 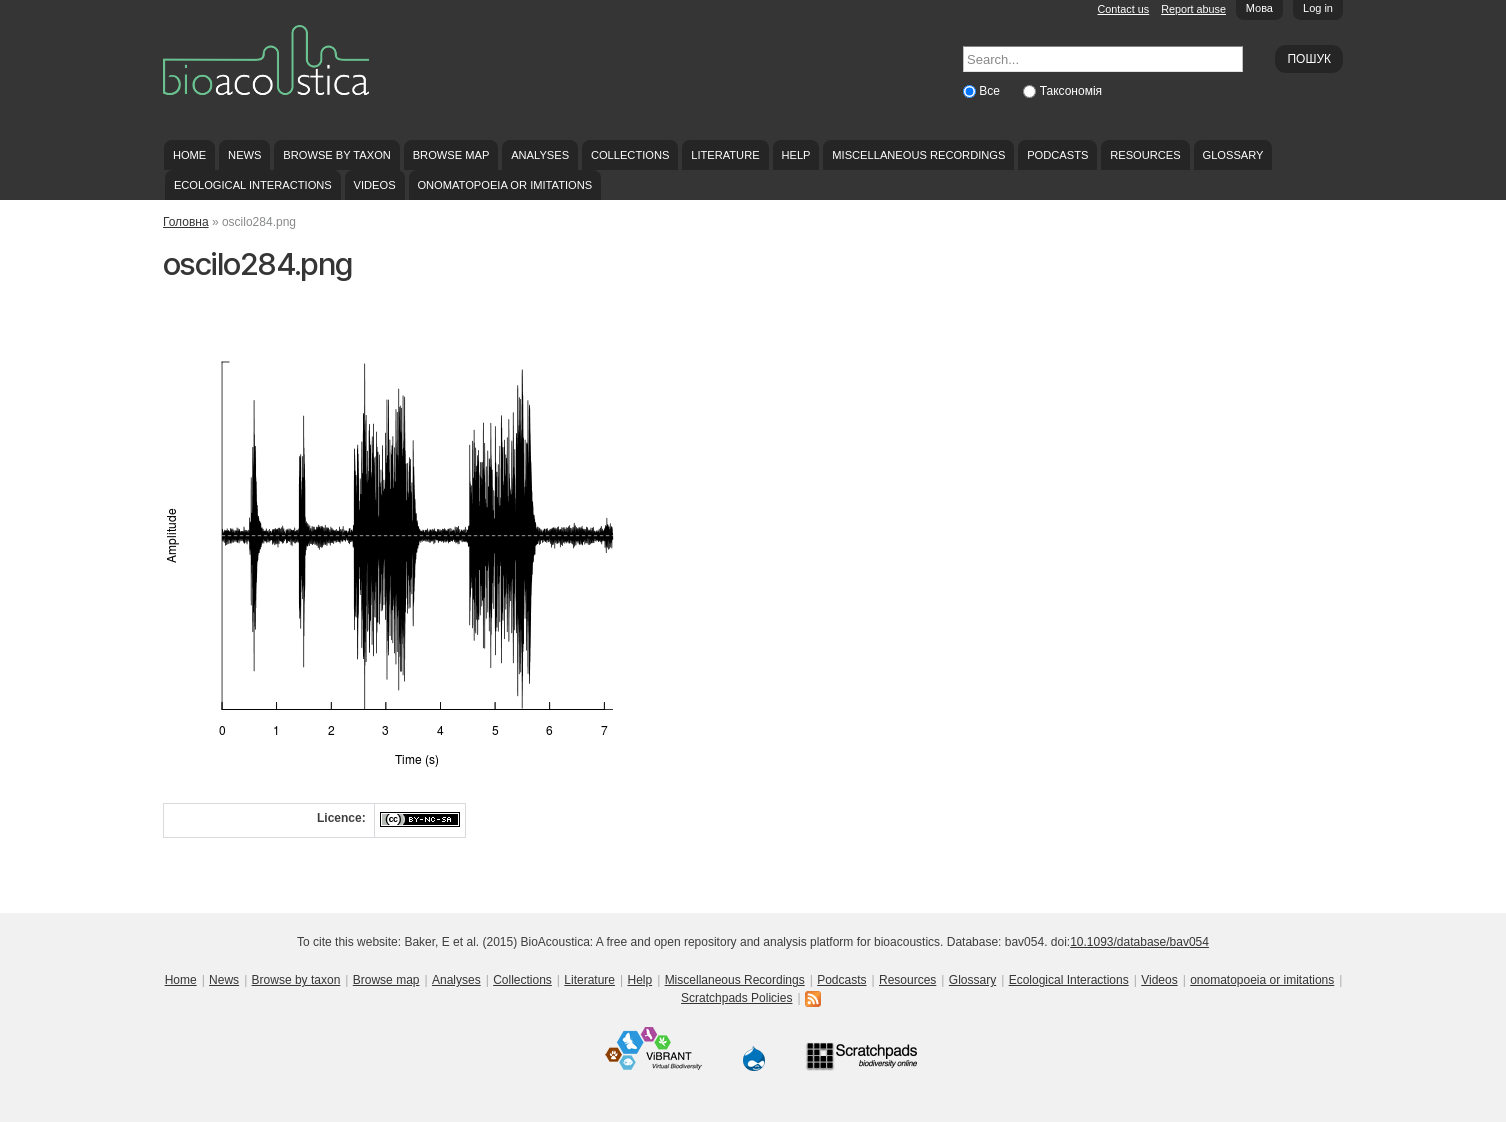 What do you see at coordinates (630, 155) in the screenshot?
I see `Collections` at bounding box center [630, 155].